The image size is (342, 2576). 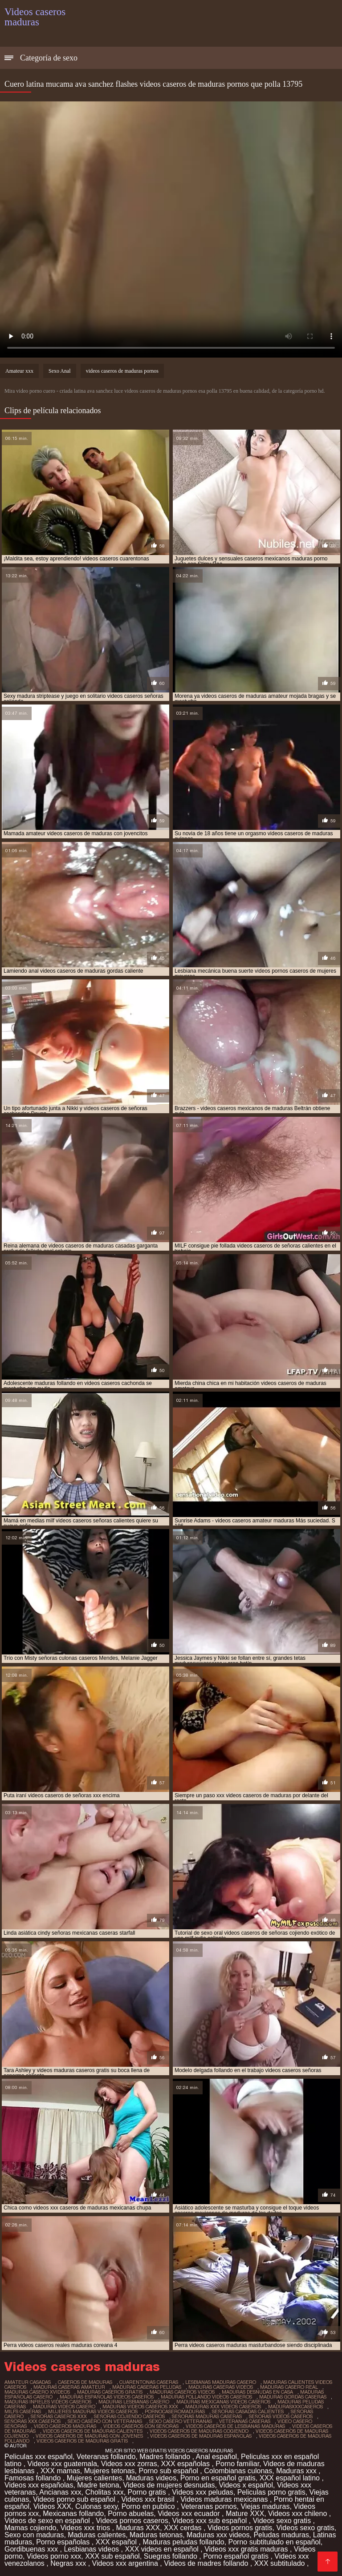 I want to click on maduras videos casero, so click(x=64, y=2406).